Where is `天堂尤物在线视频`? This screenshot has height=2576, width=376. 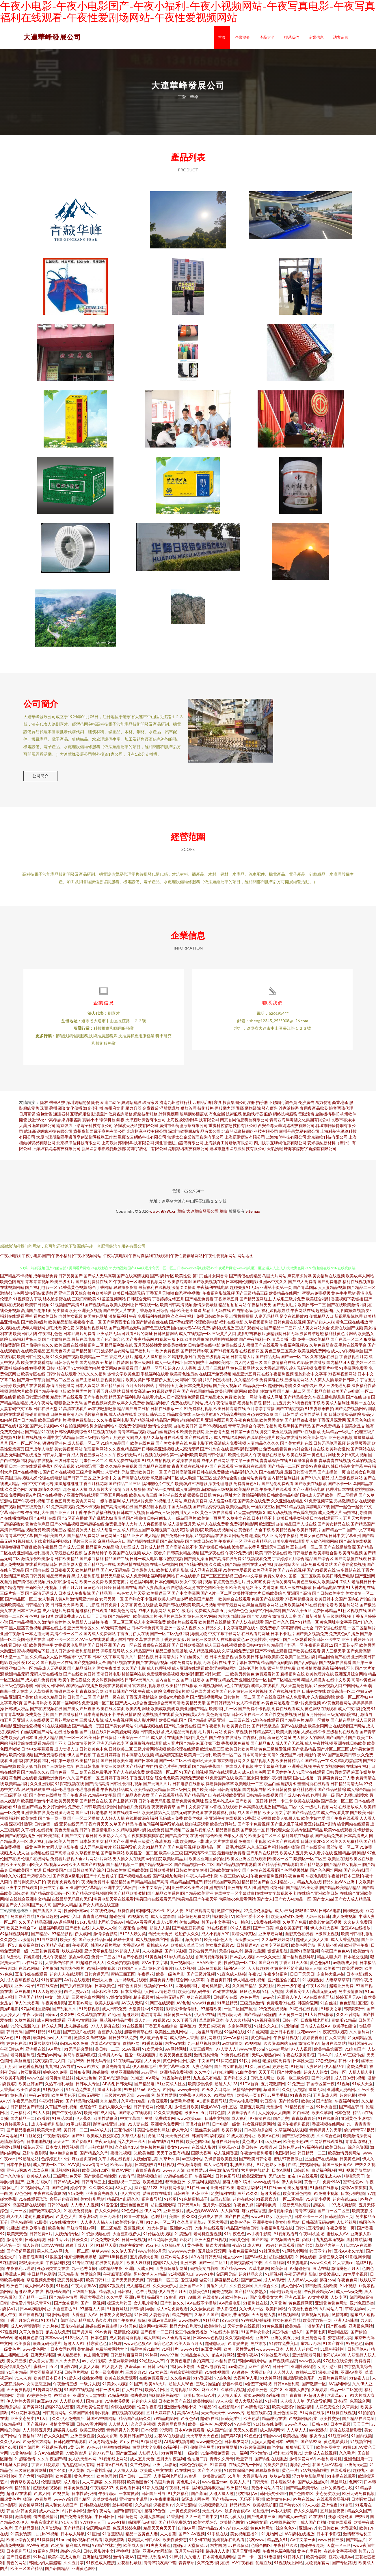 天堂尤物在线视频 is located at coordinates (243, 2330).